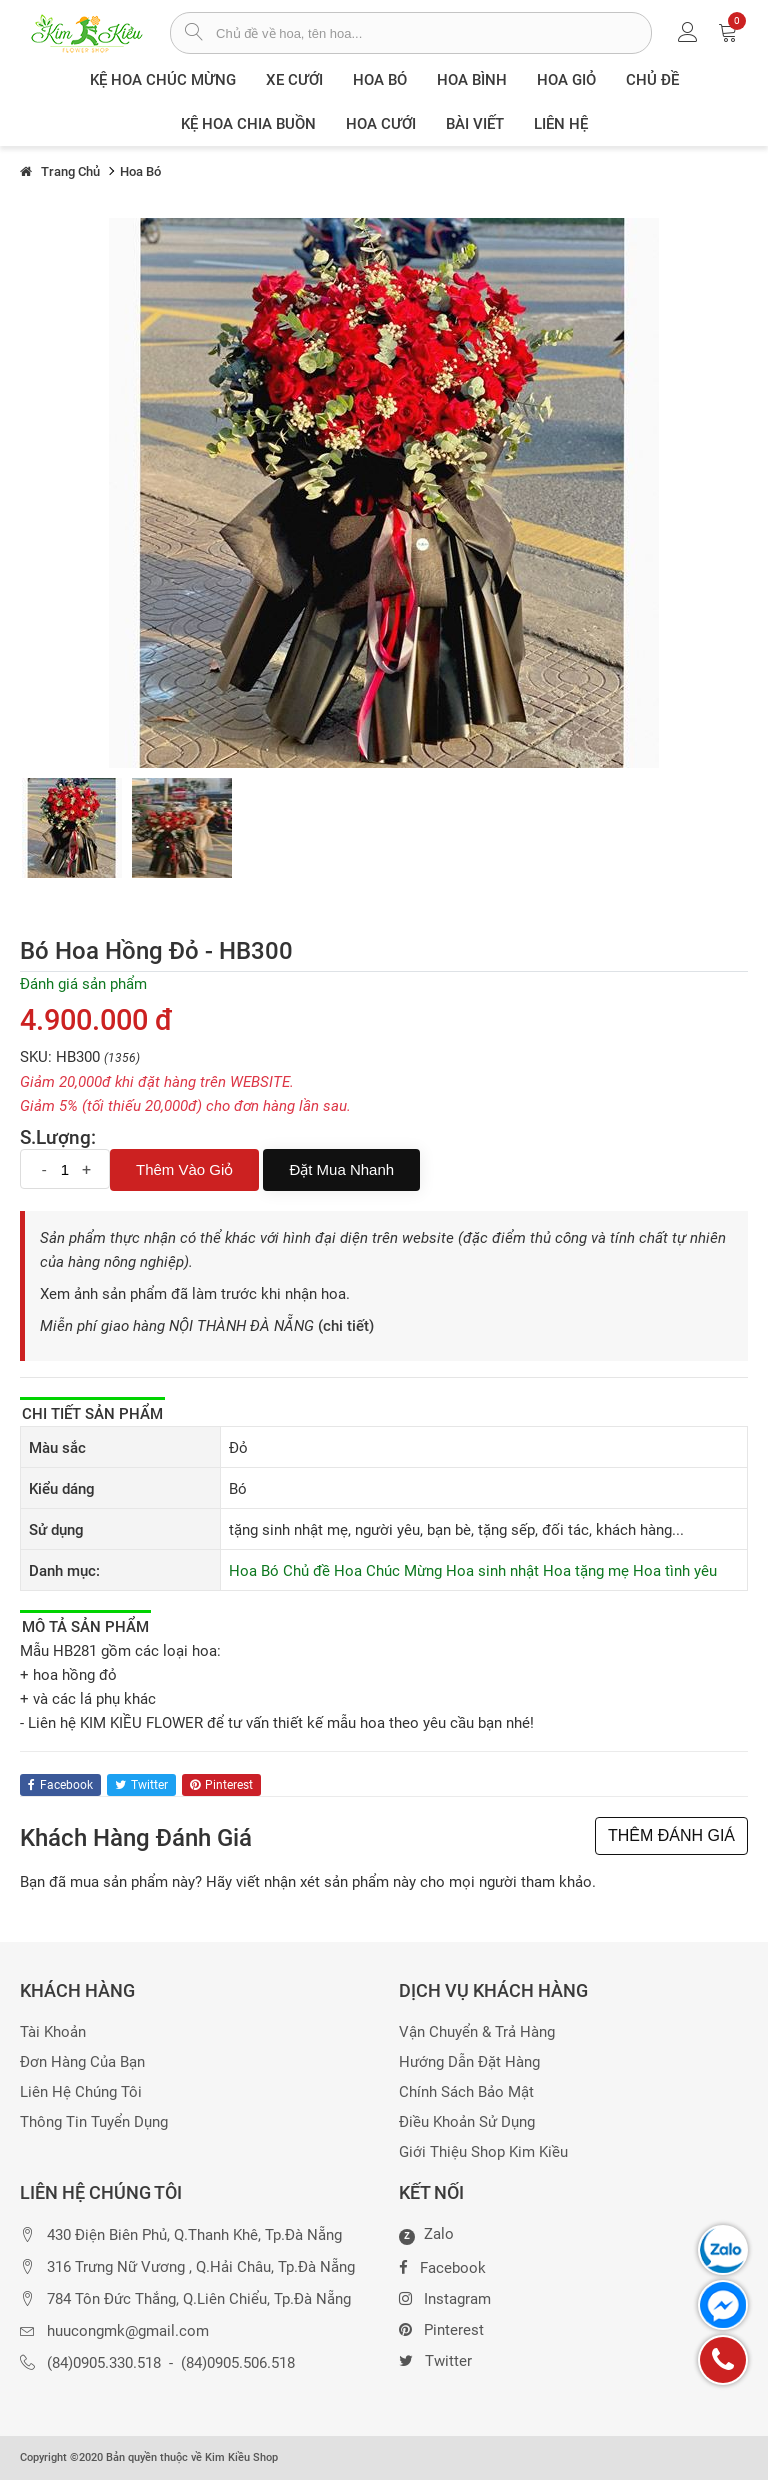 Image resolution: width=768 pixels, height=2480 pixels. I want to click on huucongmk@gmail.com, so click(128, 2331).